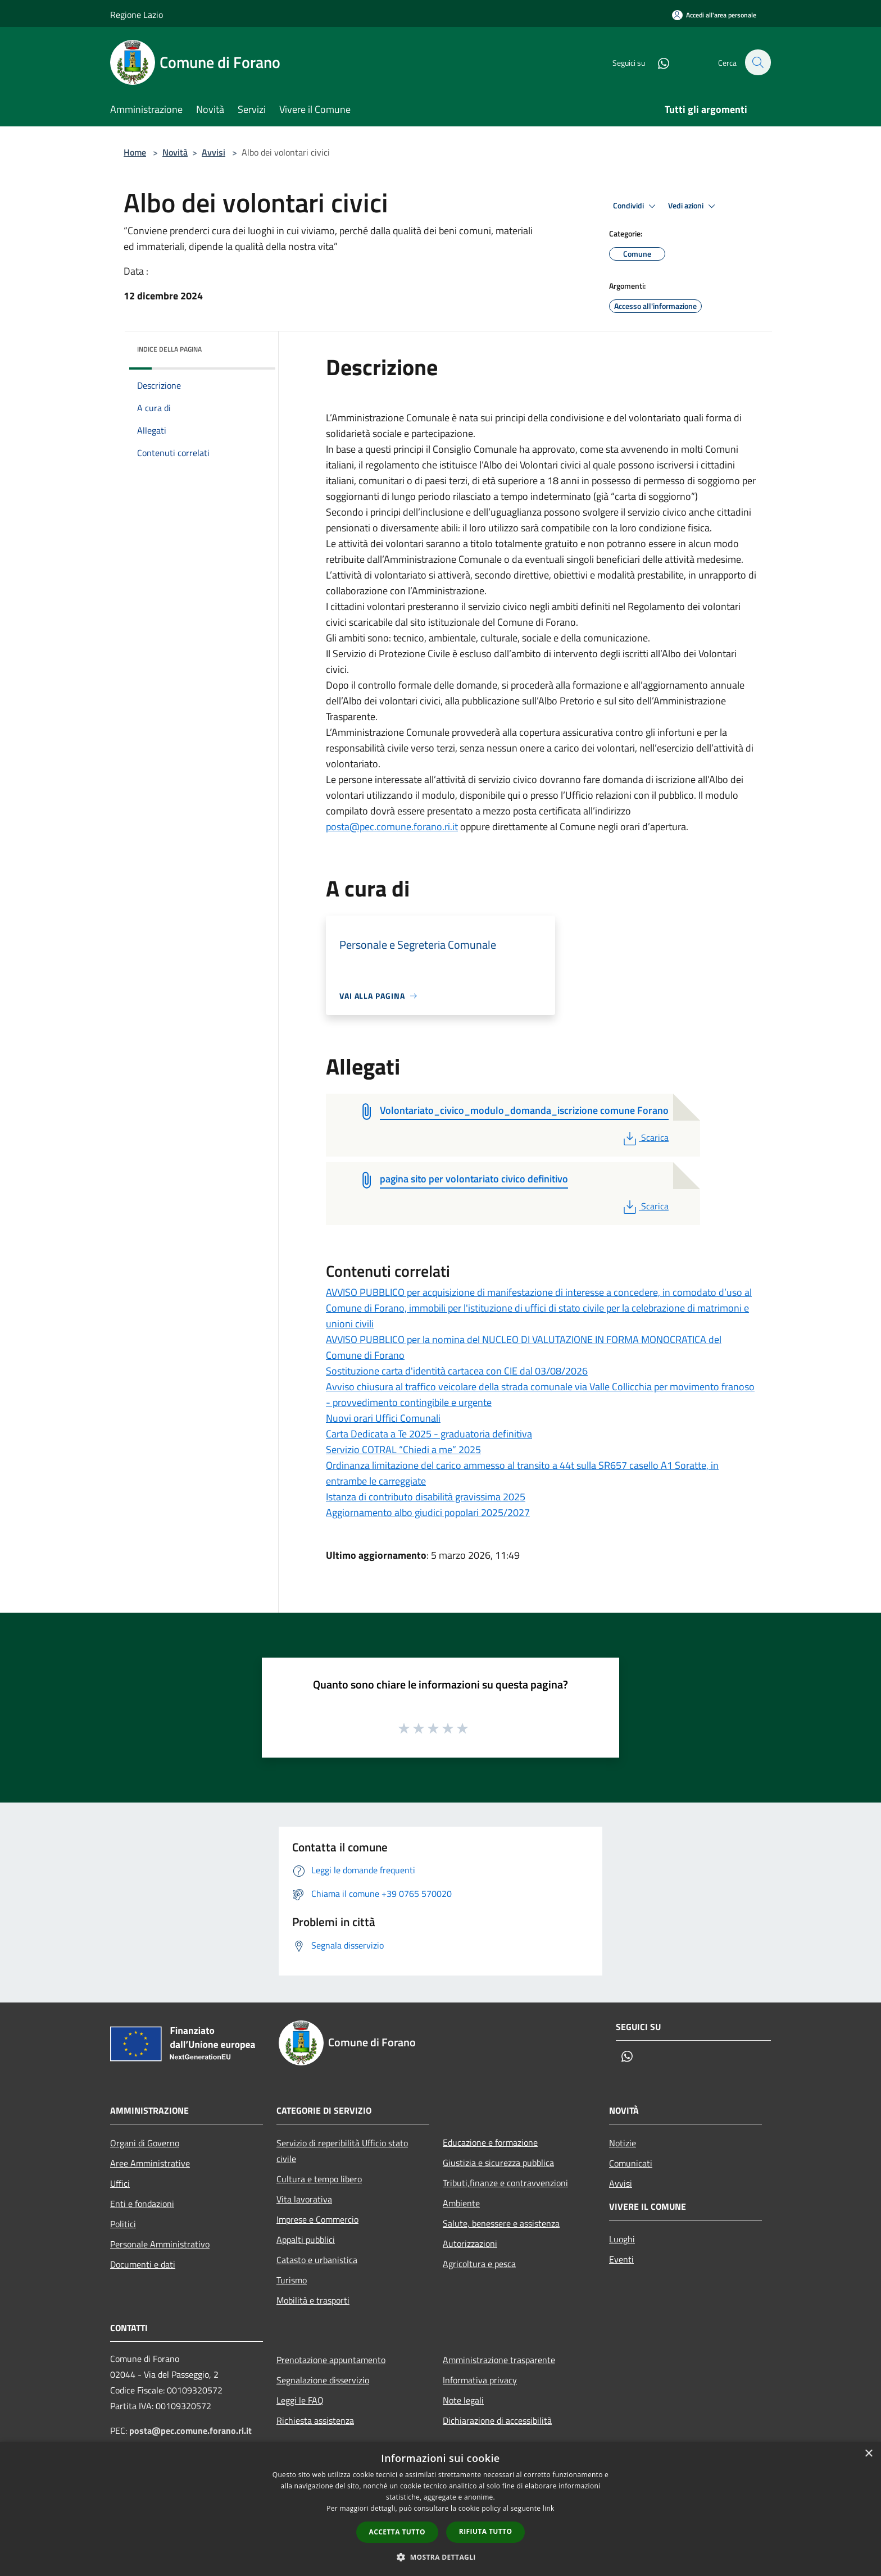 This screenshot has width=881, height=2576. I want to click on Aggiornamento albo giudici popolari 2025/2027, so click(428, 1512).